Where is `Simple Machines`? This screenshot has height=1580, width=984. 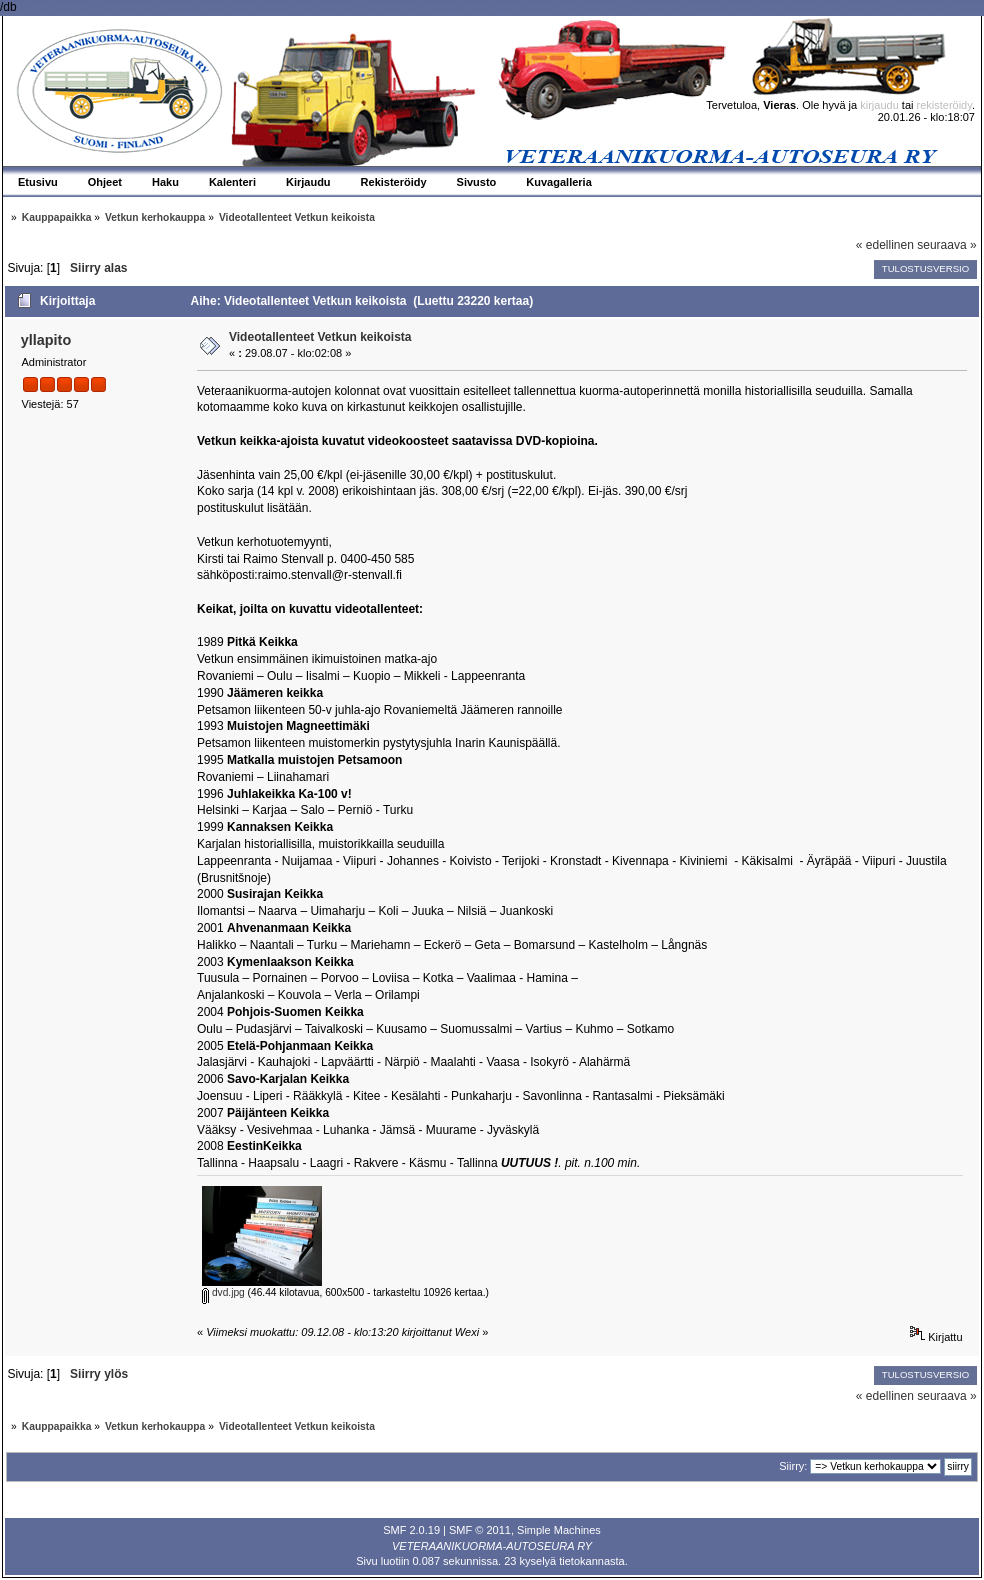 Simple Machines is located at coordinates (559, 1530).